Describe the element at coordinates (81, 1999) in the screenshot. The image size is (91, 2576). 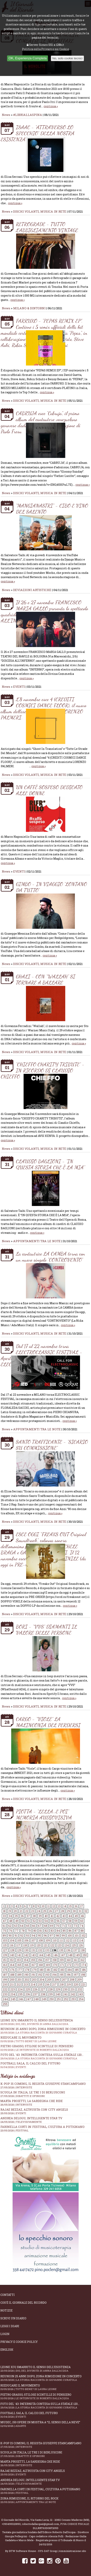
I see `254` at that location.